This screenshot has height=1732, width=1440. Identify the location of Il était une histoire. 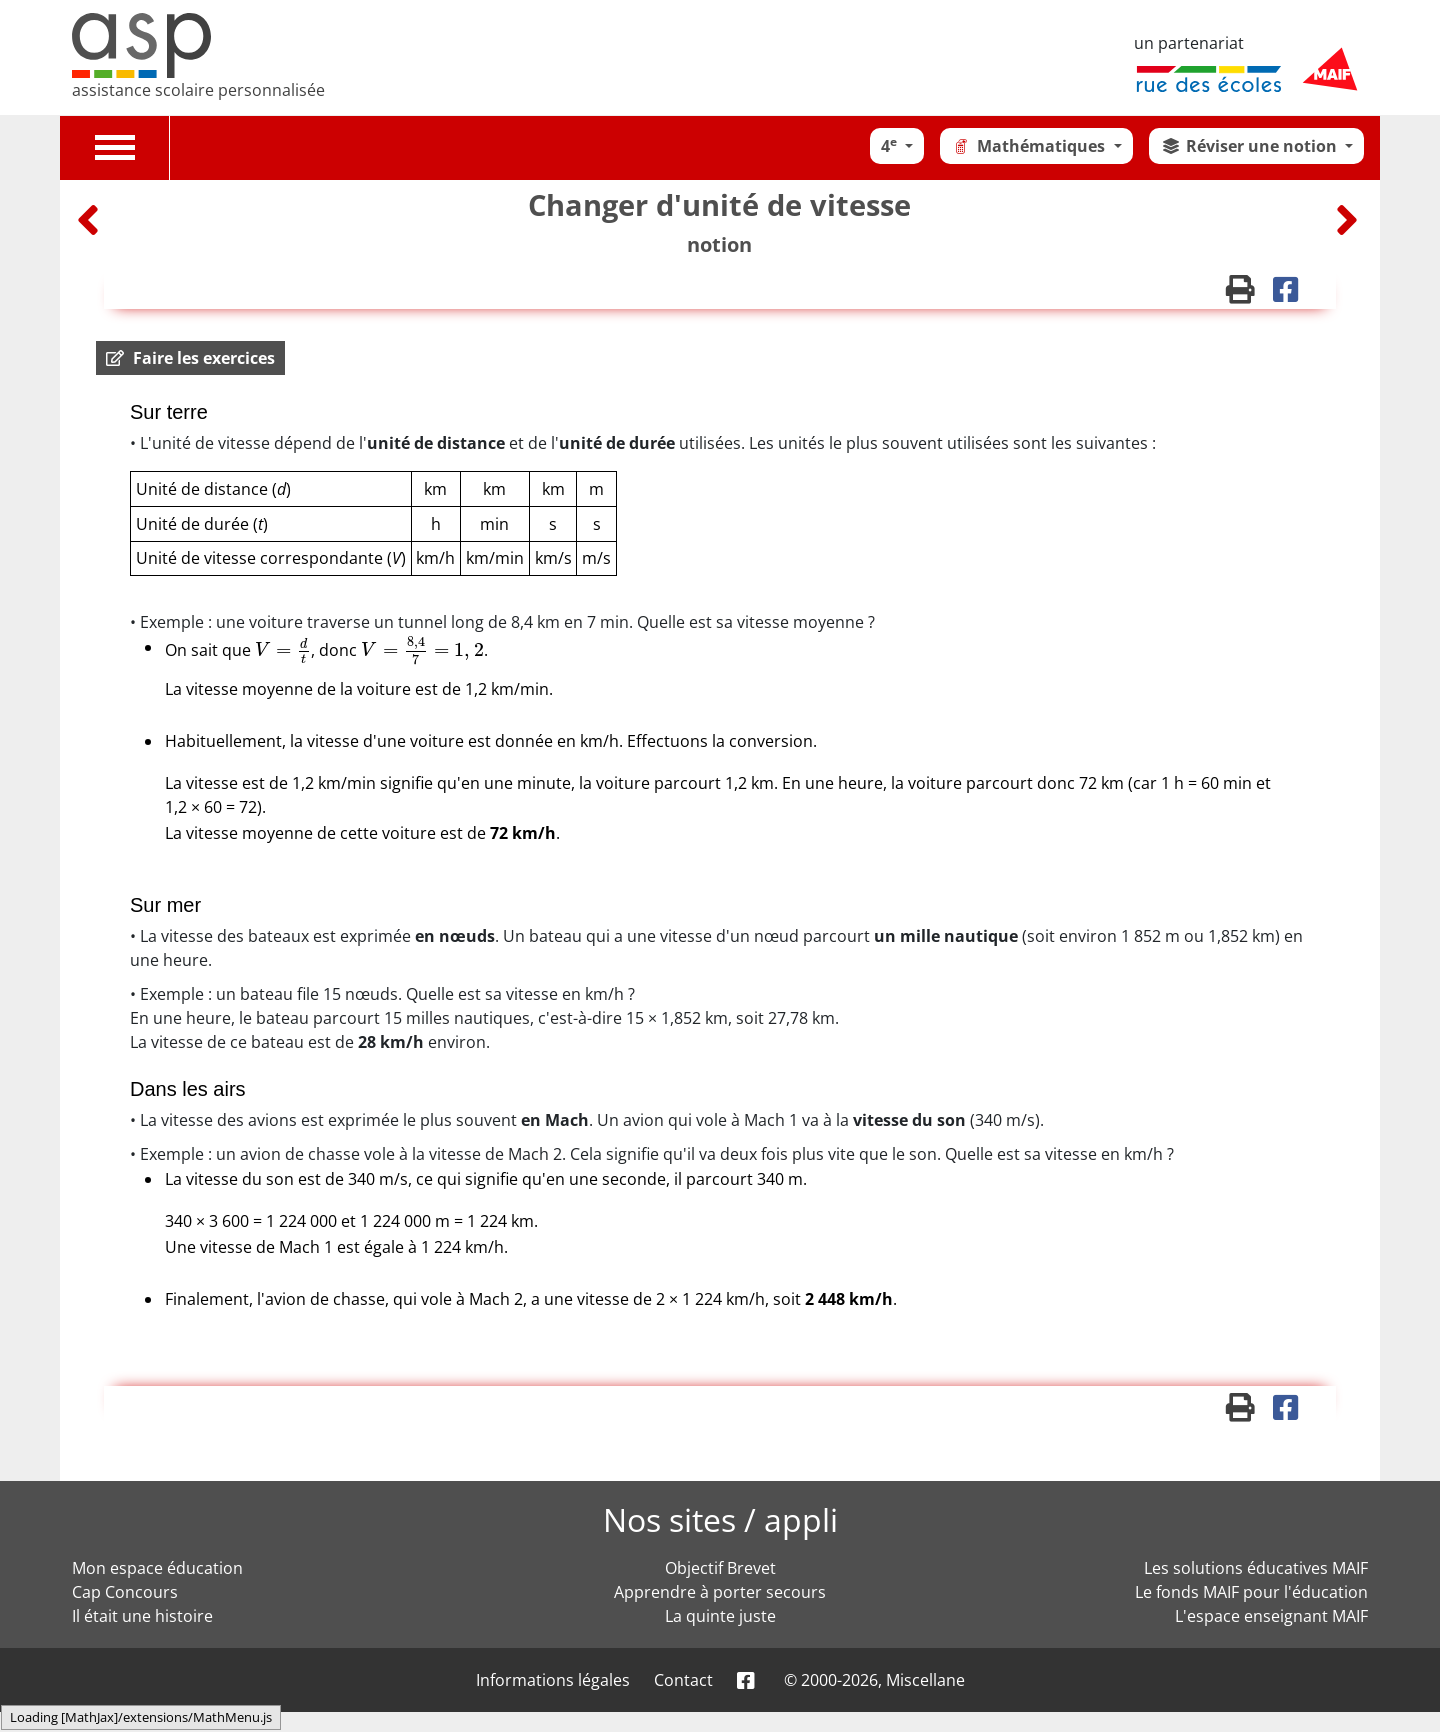
(142, 1616).